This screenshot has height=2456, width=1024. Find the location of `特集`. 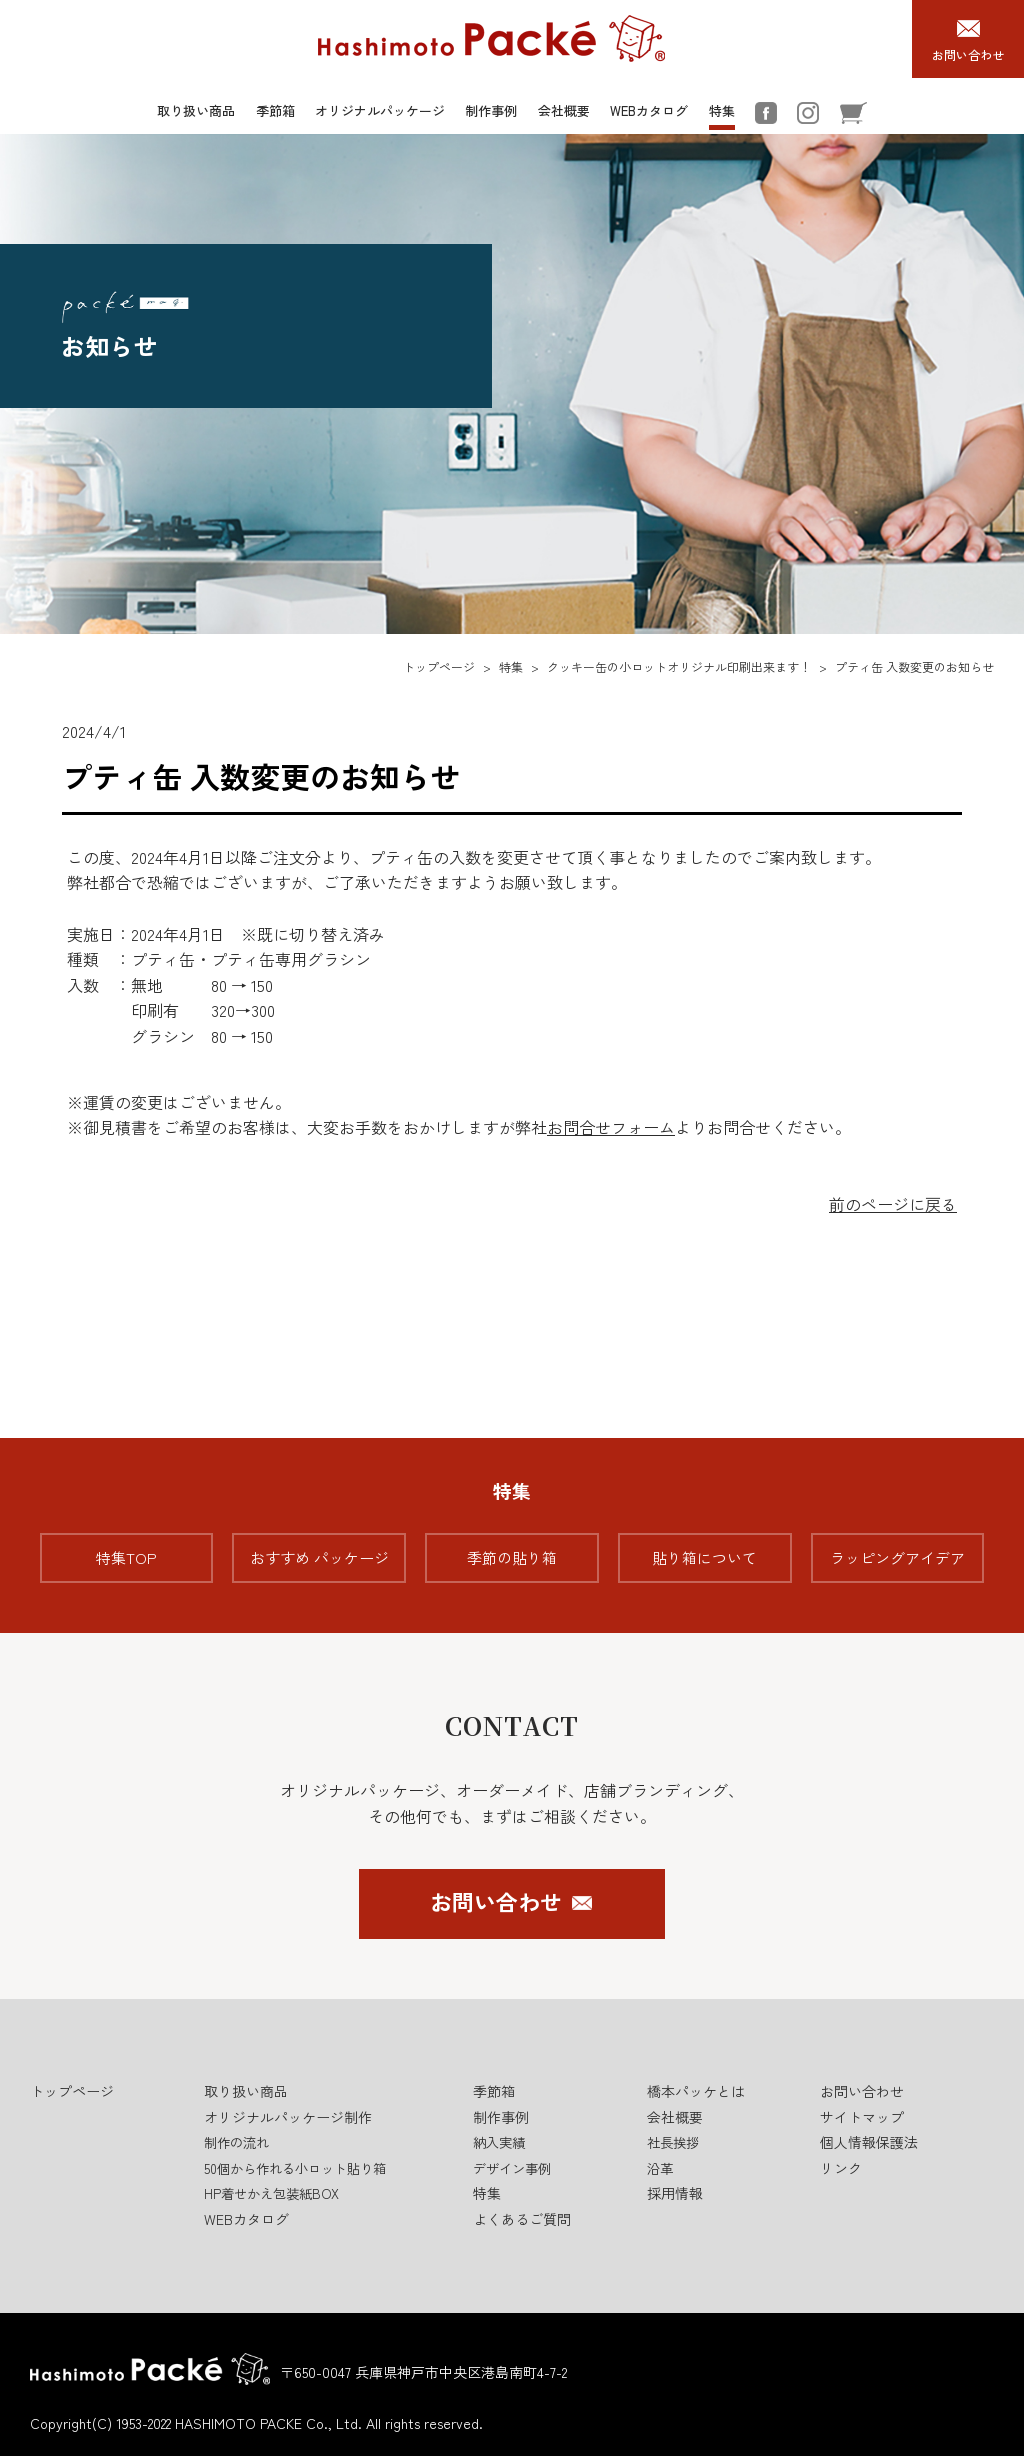

特集 is located at coordinates (722, 110).